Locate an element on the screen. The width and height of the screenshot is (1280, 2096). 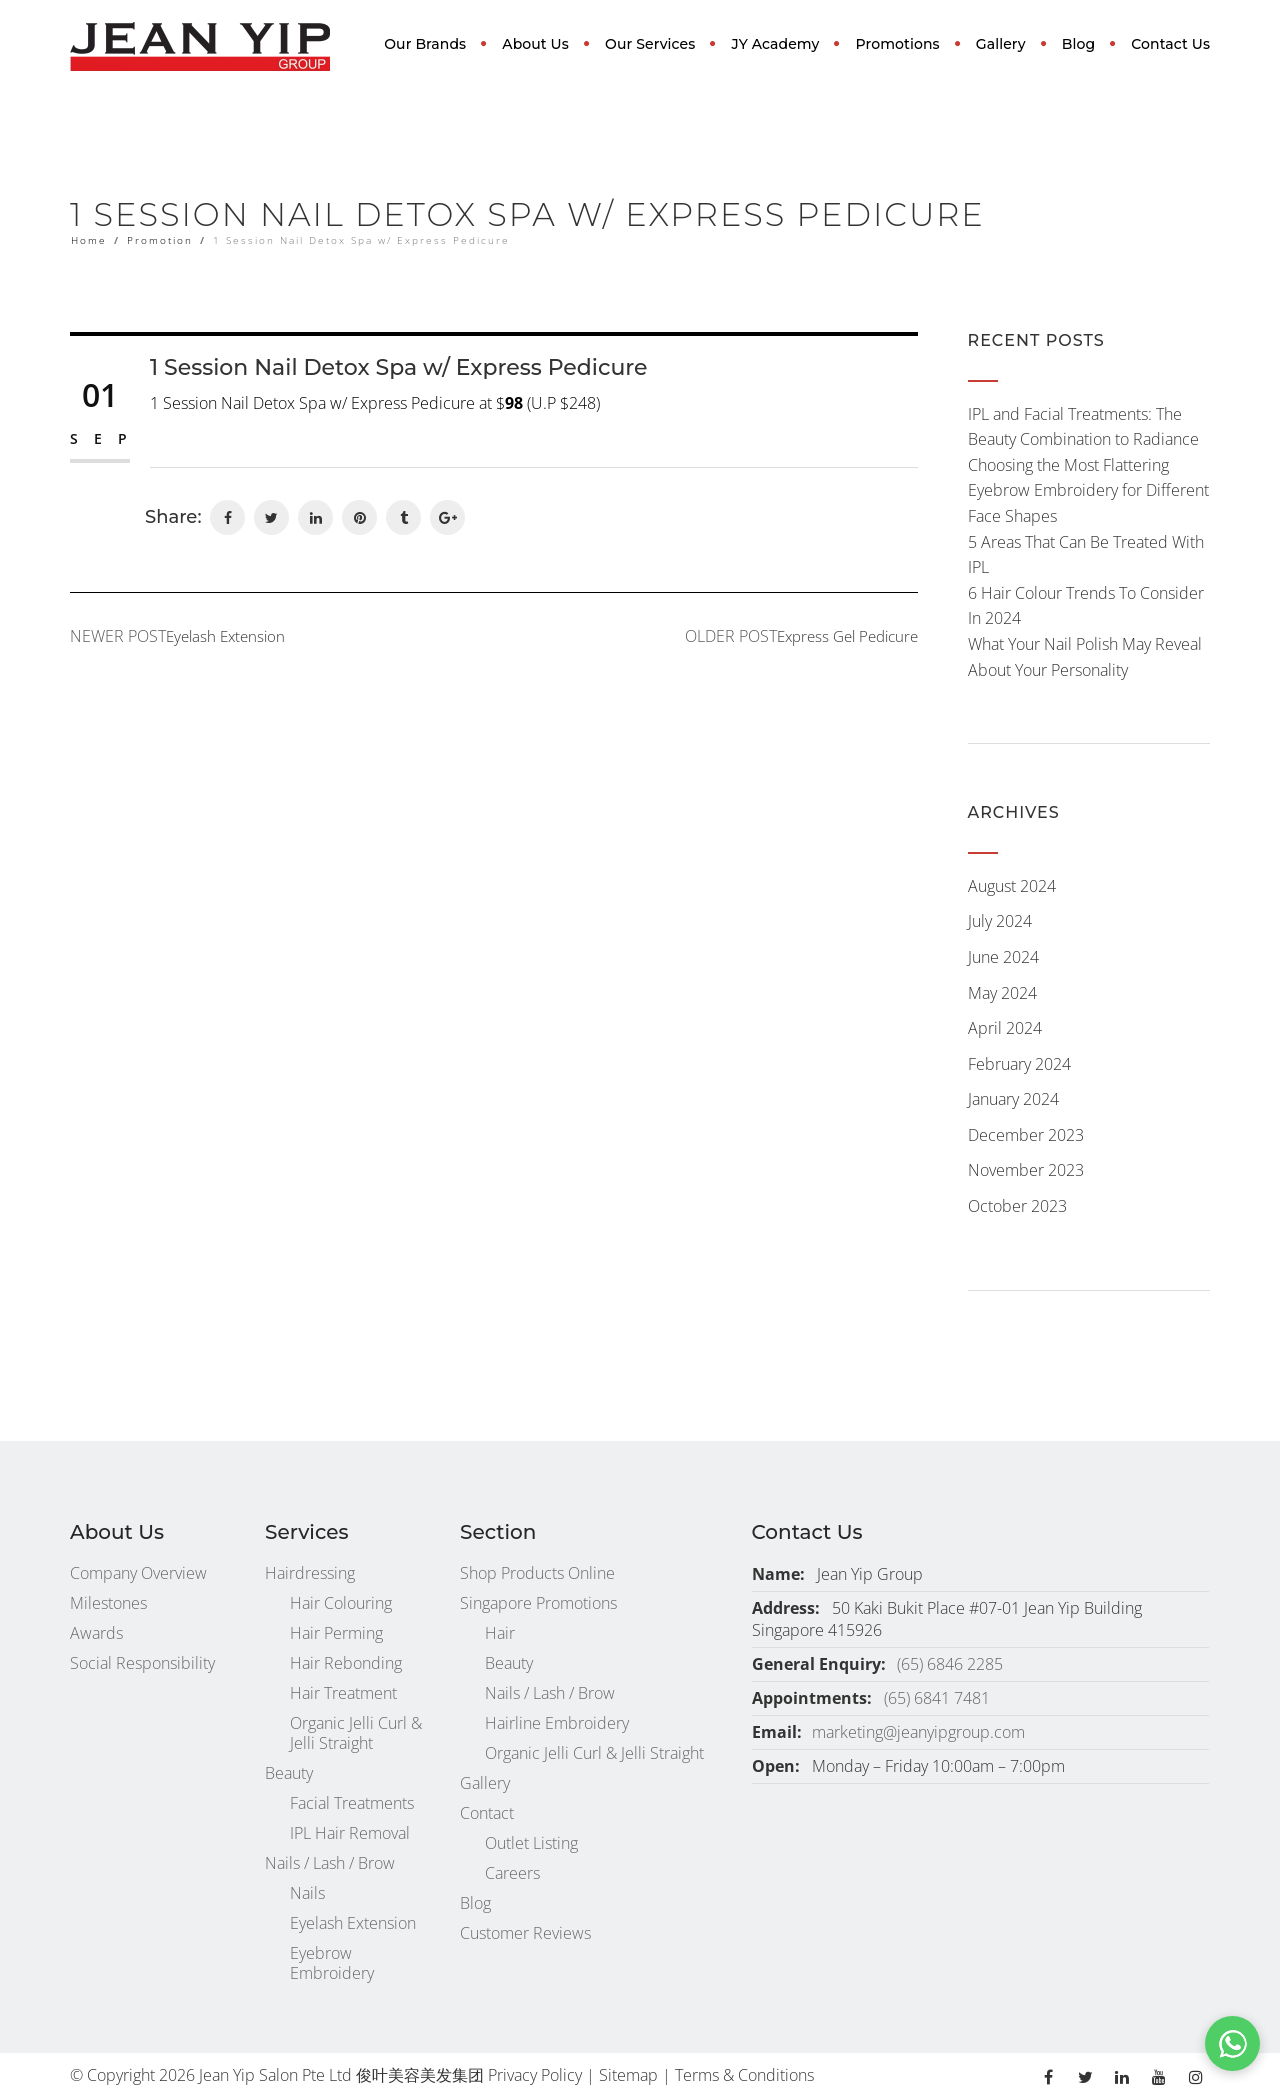
Promotion is located at coordinates (160, 240).